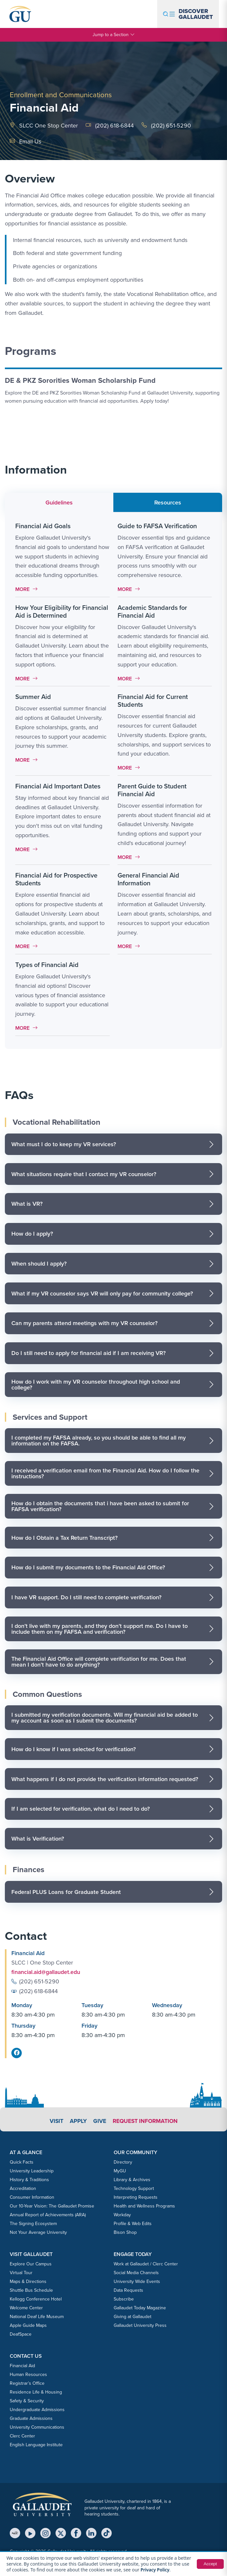 The height and width of the screenshot is (2576, 227). What do you see at coordinates (31, 2418) in the screenshot?
I see `Graduate Admissions` at bounding box center [31, 2418].